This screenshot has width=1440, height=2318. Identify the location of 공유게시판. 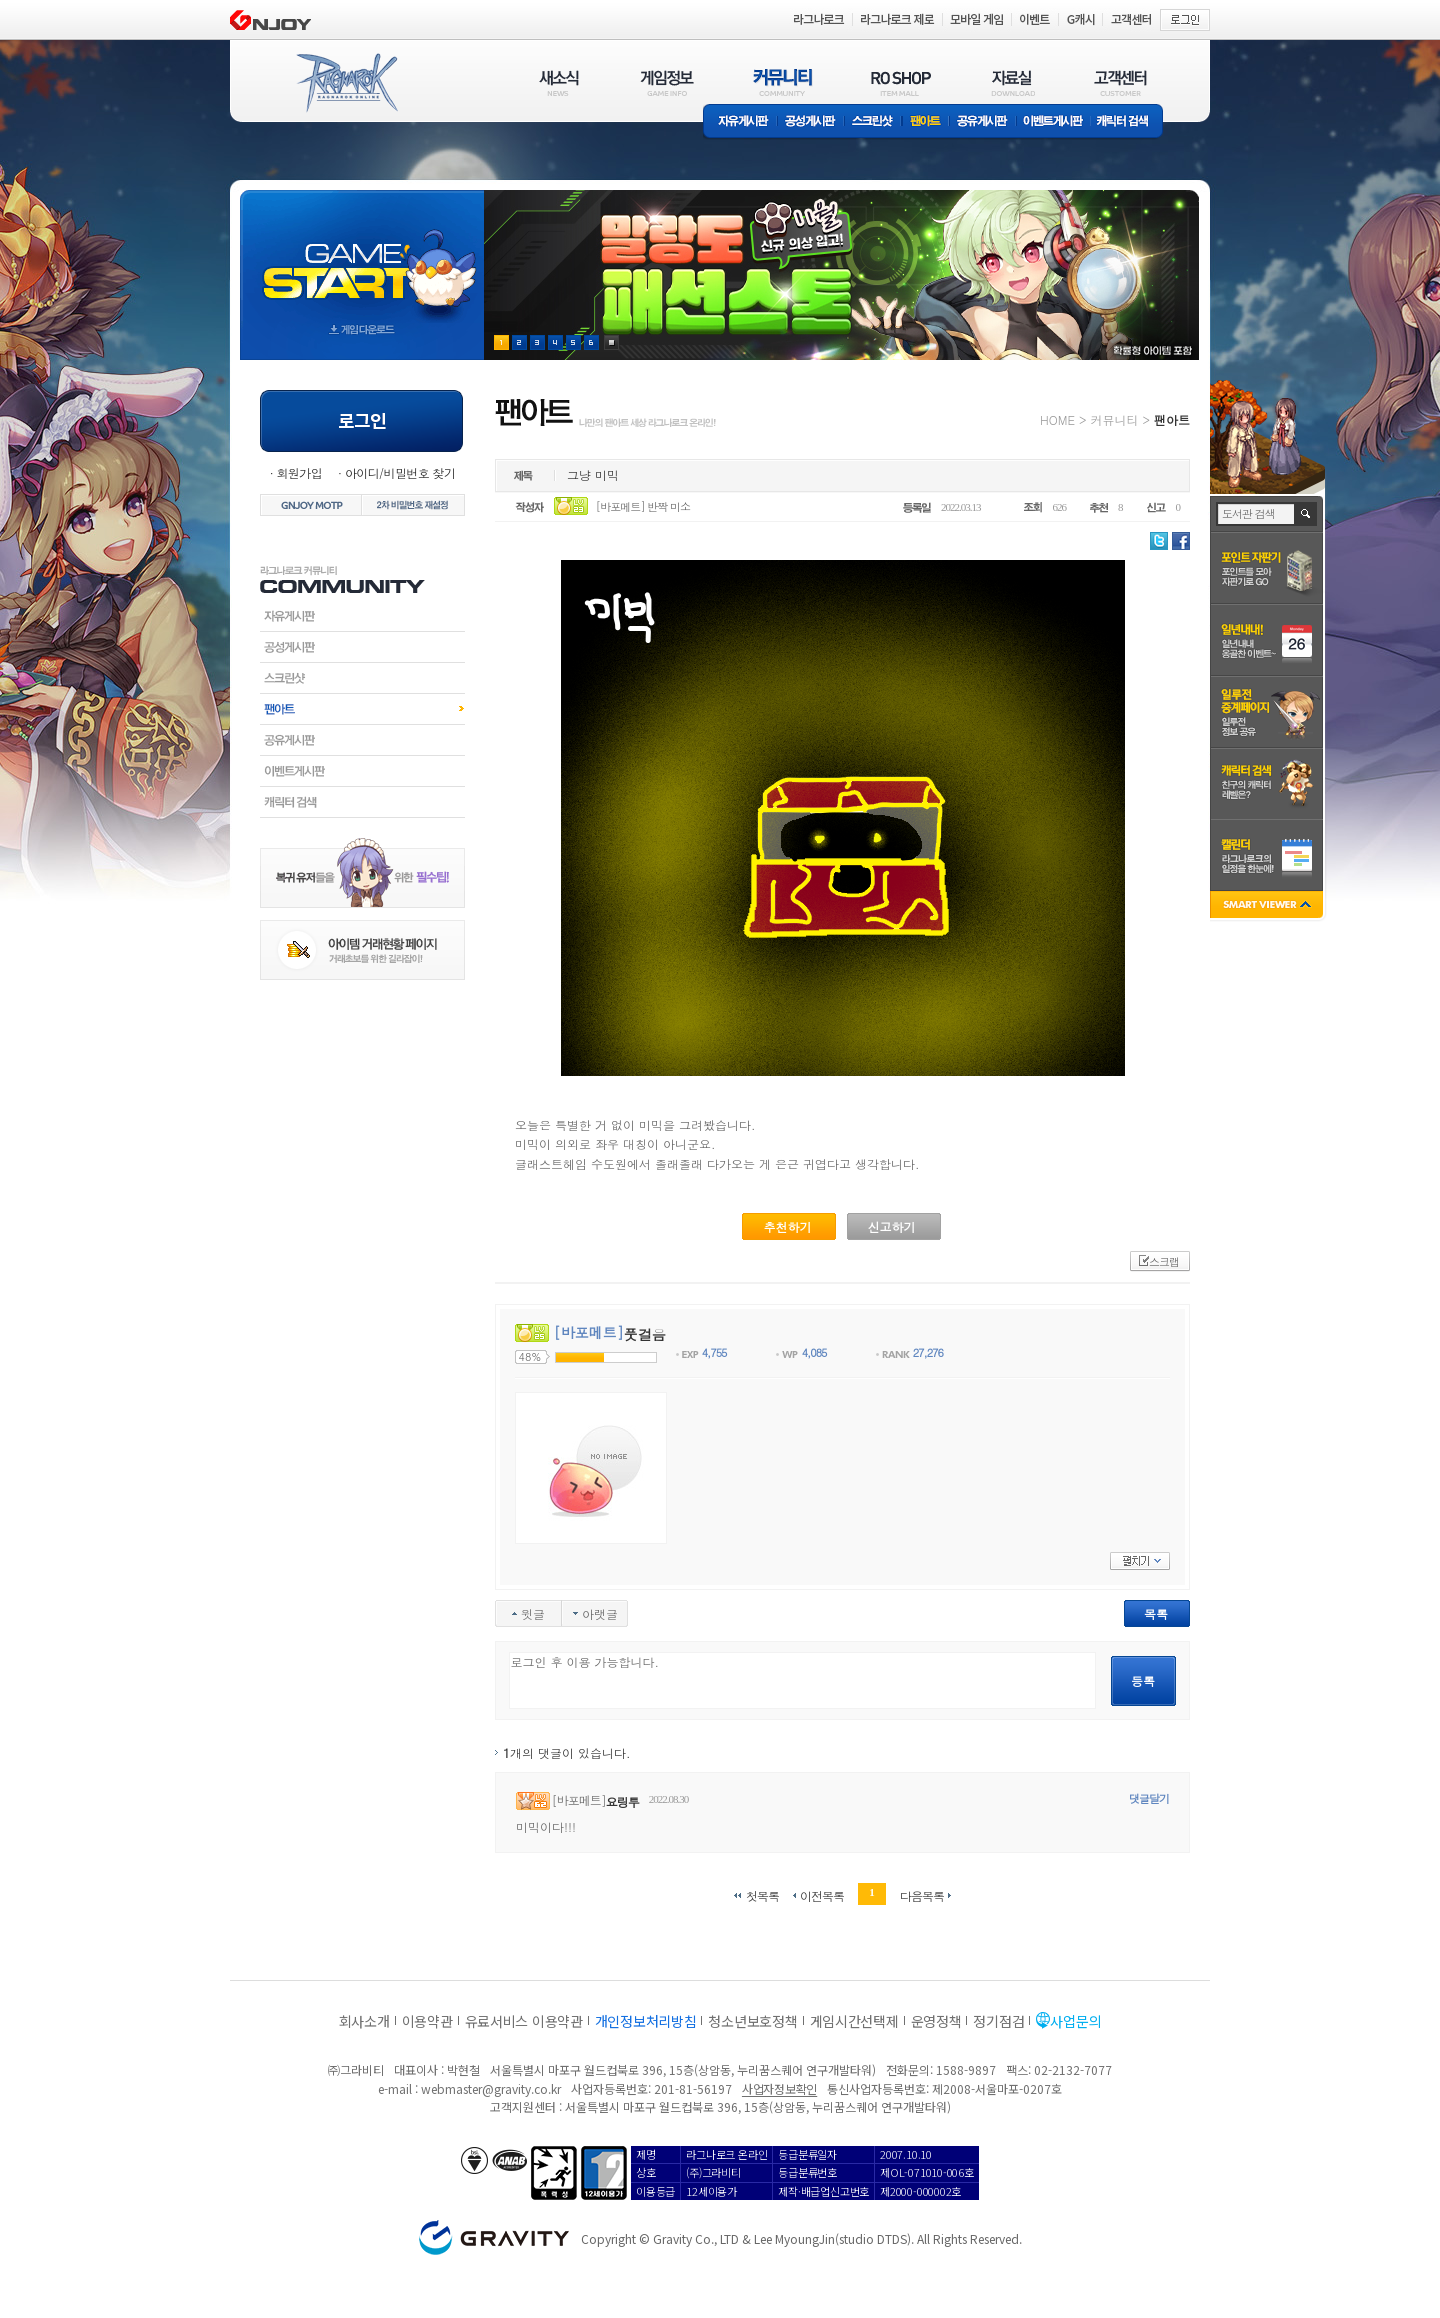
(982, 122).